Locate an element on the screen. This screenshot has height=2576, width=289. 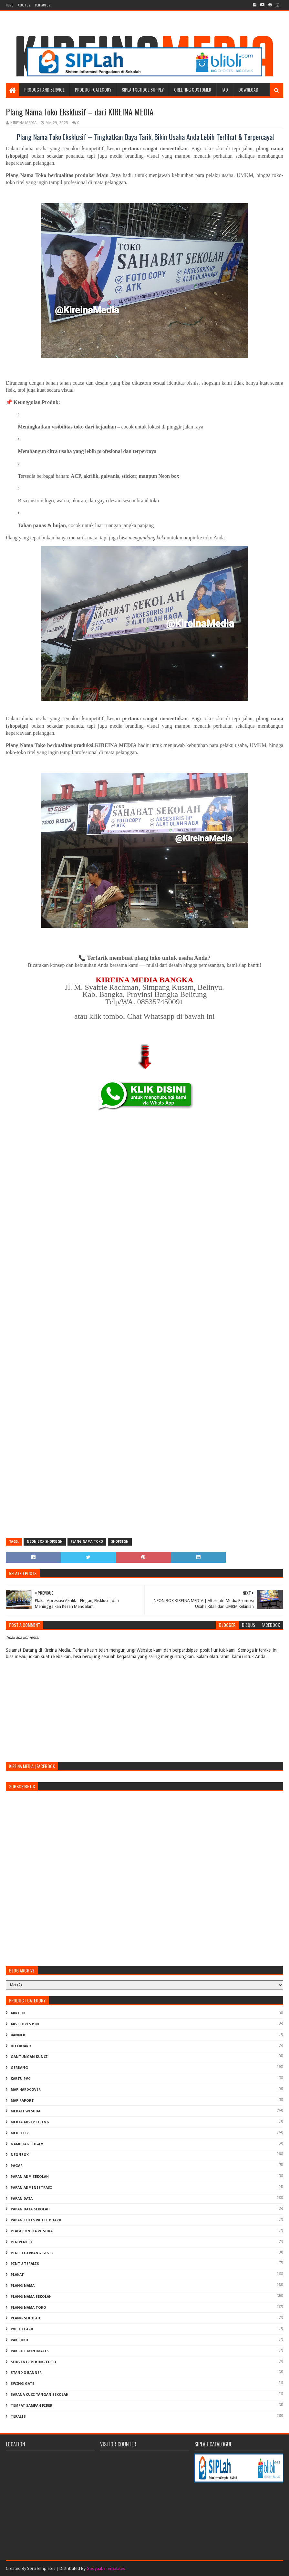
PLAKAT is located at coordinates (17, 2275).